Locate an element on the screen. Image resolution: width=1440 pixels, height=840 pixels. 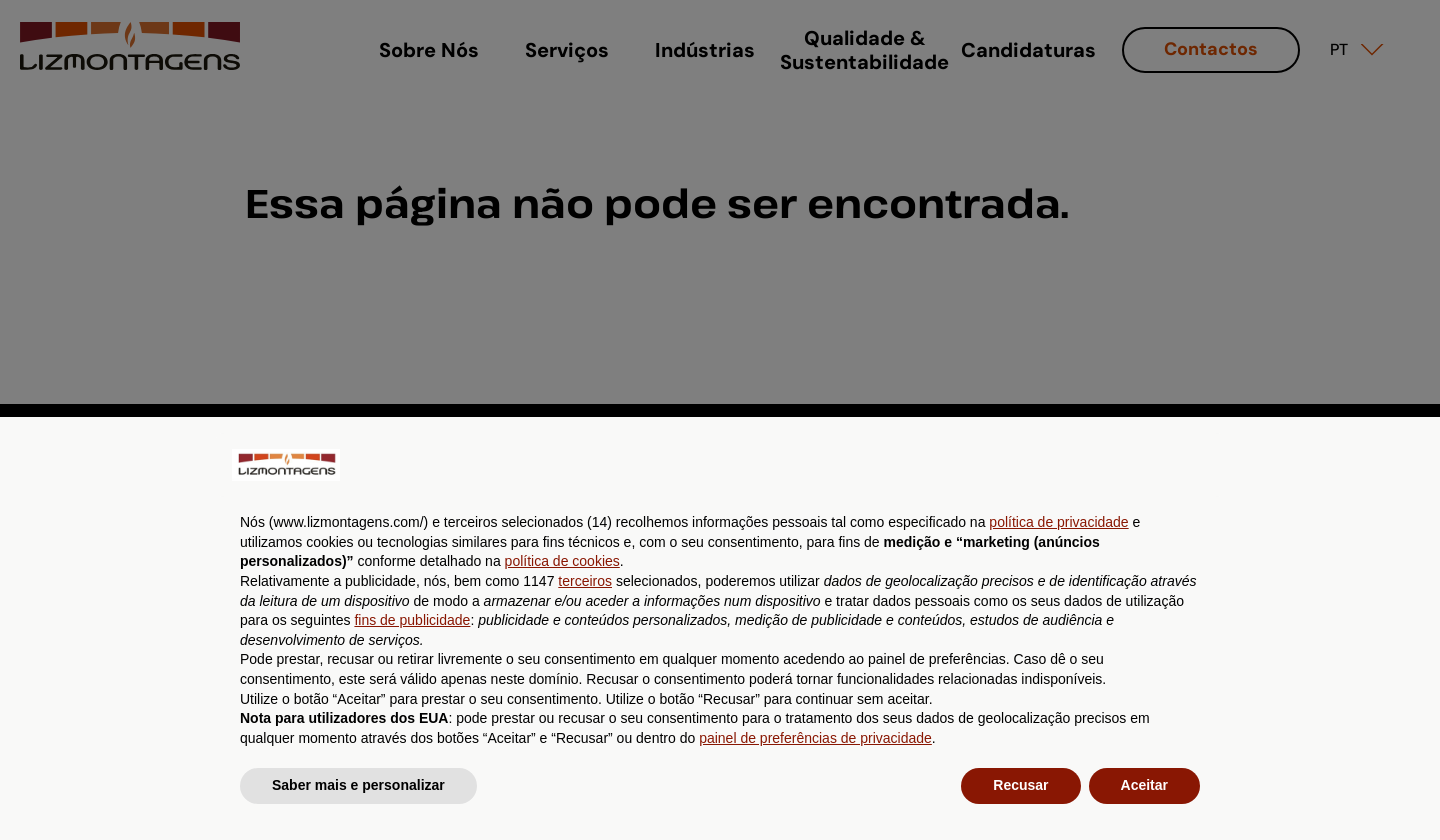
política de privacidade [button] is located at coordinates (1058, 522).